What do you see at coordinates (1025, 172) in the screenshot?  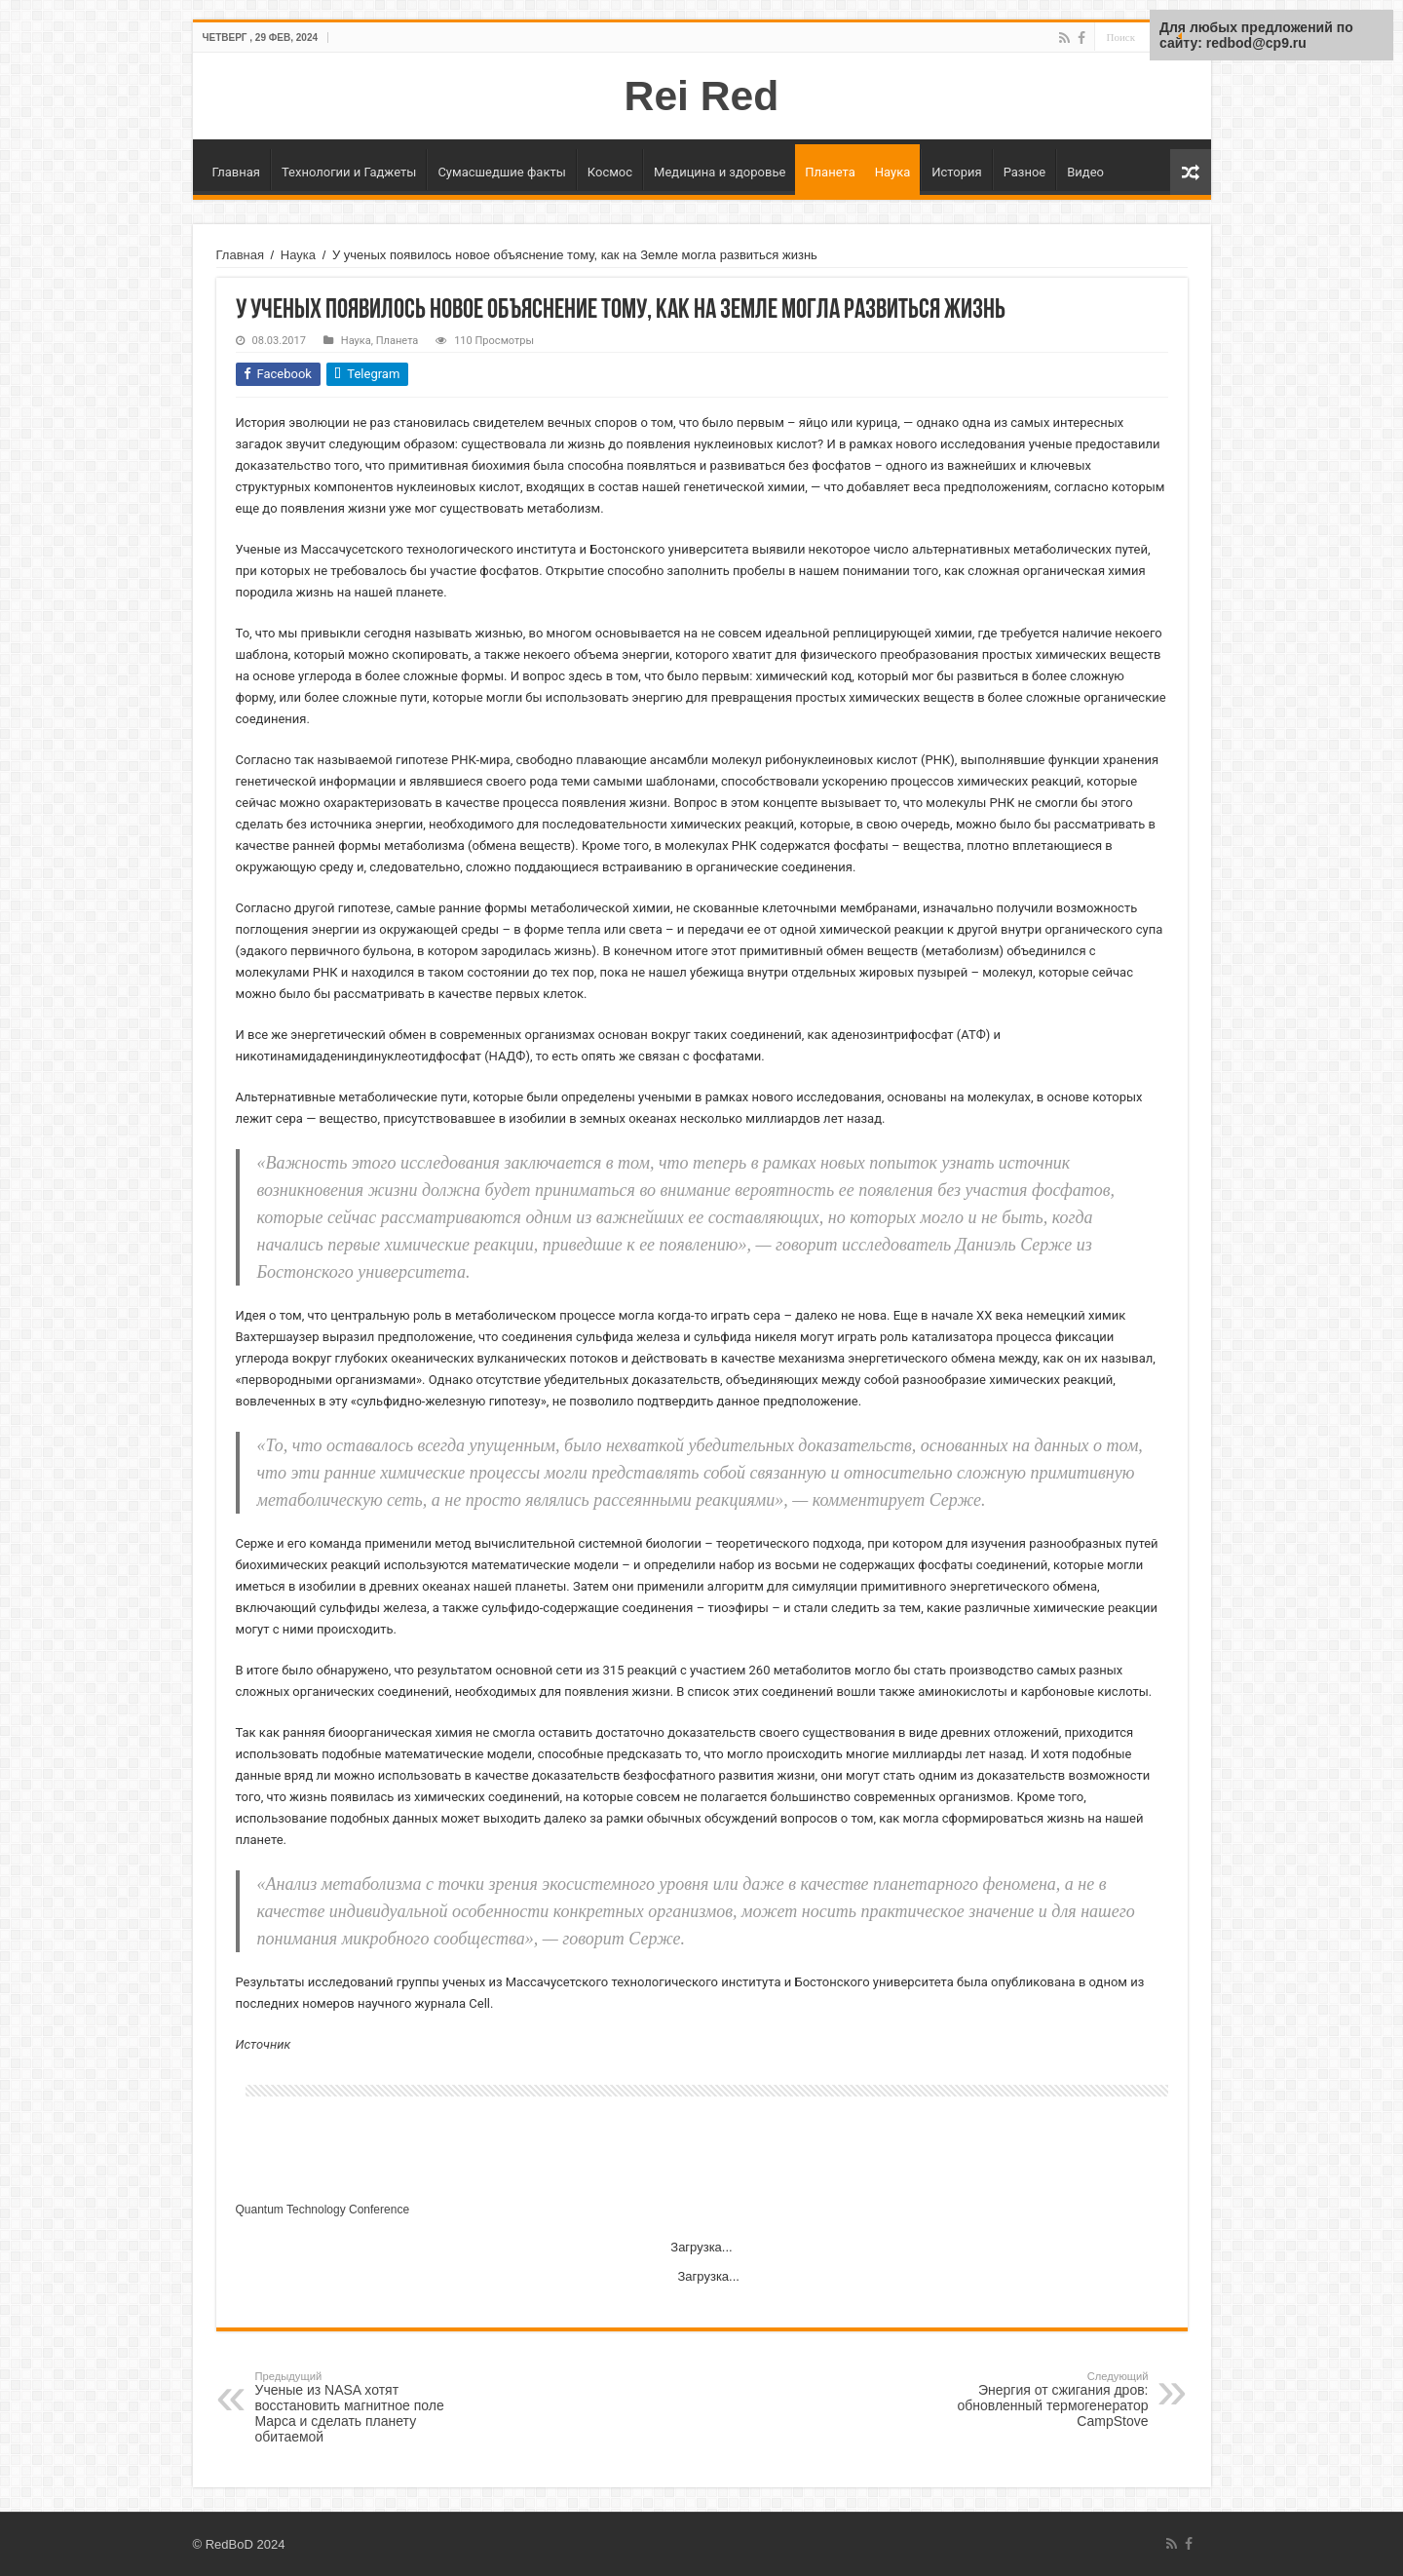 I see `Разное` at bounding box center [1025, 172].